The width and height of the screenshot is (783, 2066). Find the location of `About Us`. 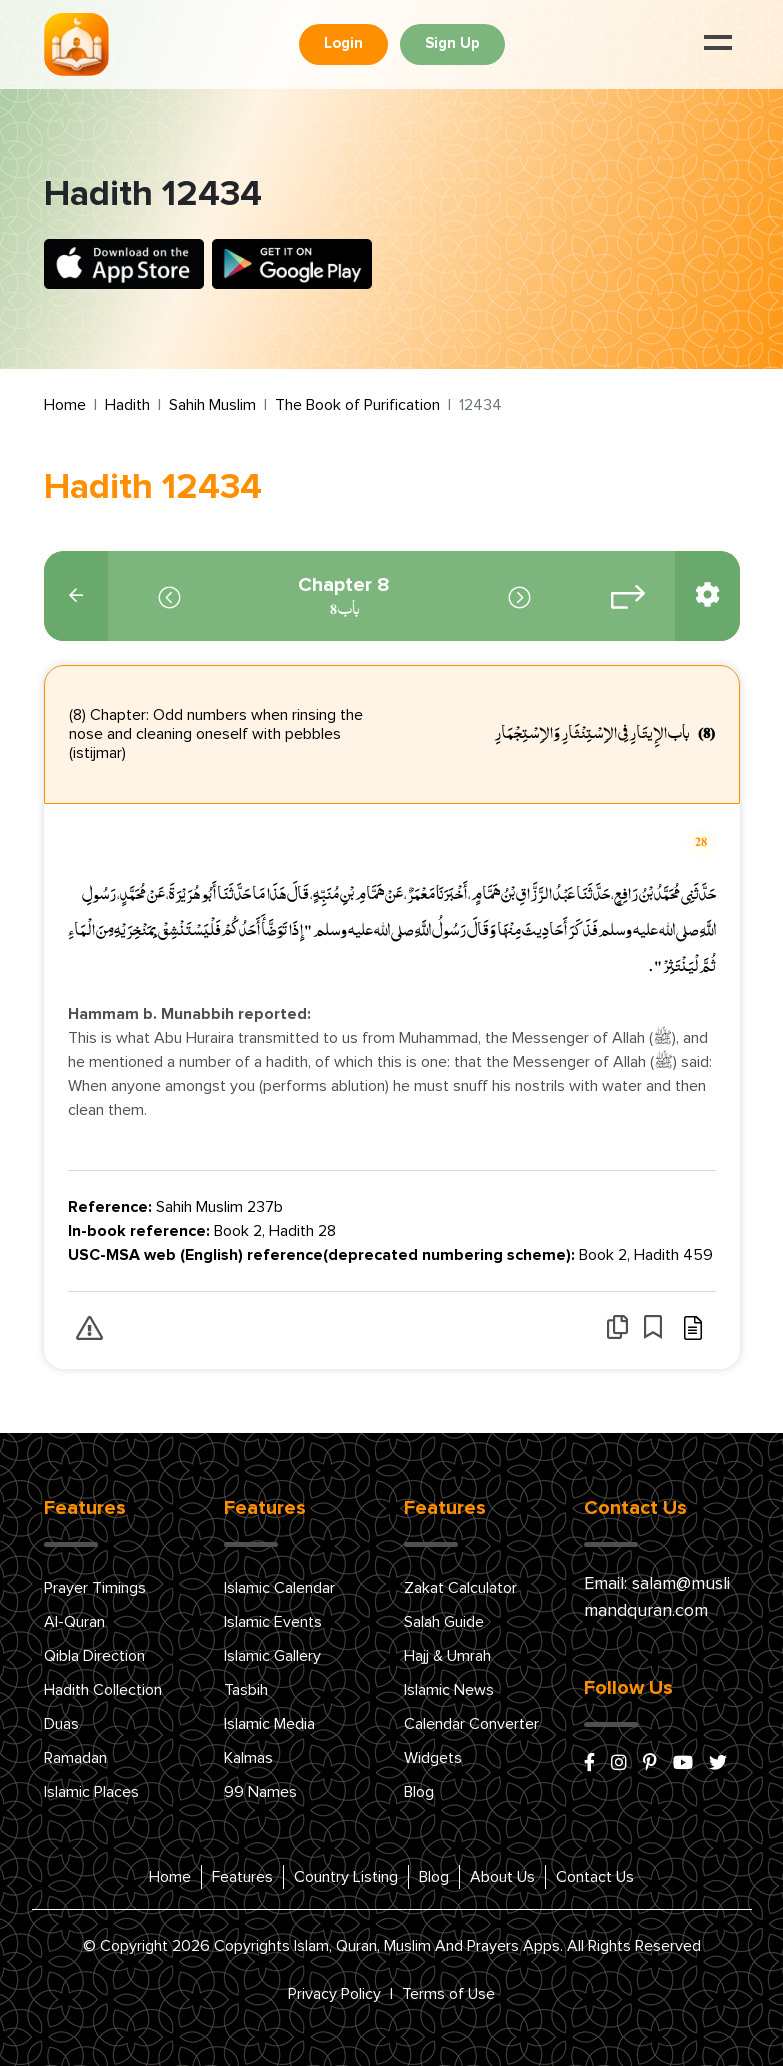

About Us is located at coordinates (502, 1877).